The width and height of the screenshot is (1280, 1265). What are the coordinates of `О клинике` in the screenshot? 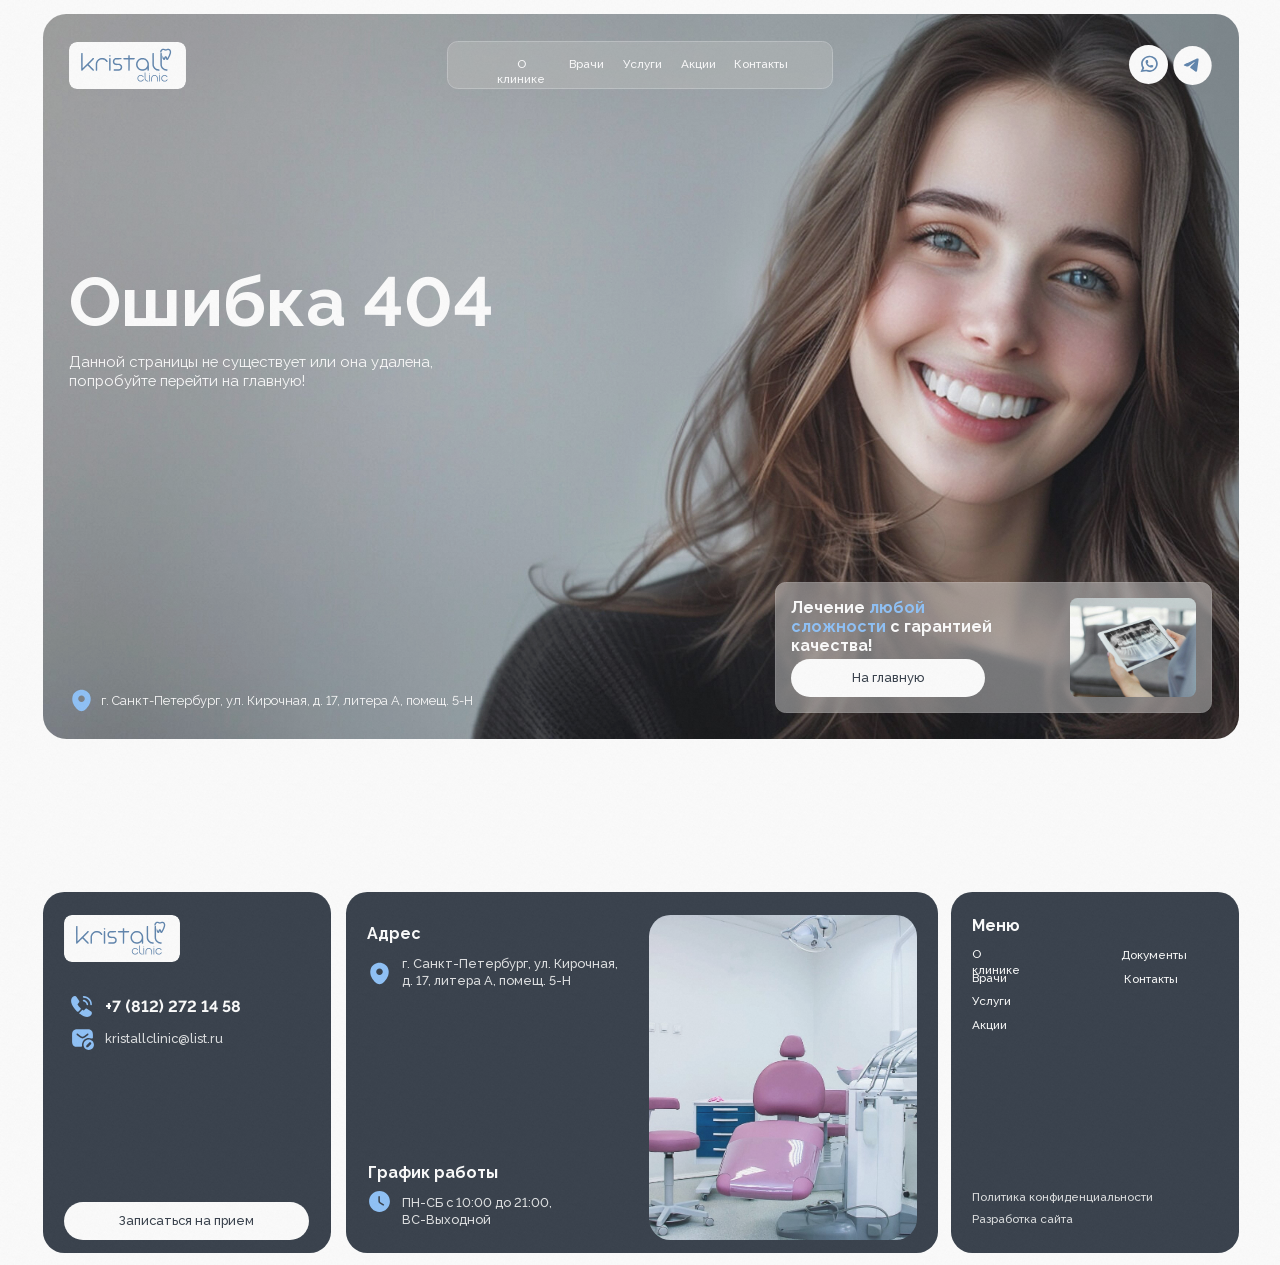 It's located at (521, 72).